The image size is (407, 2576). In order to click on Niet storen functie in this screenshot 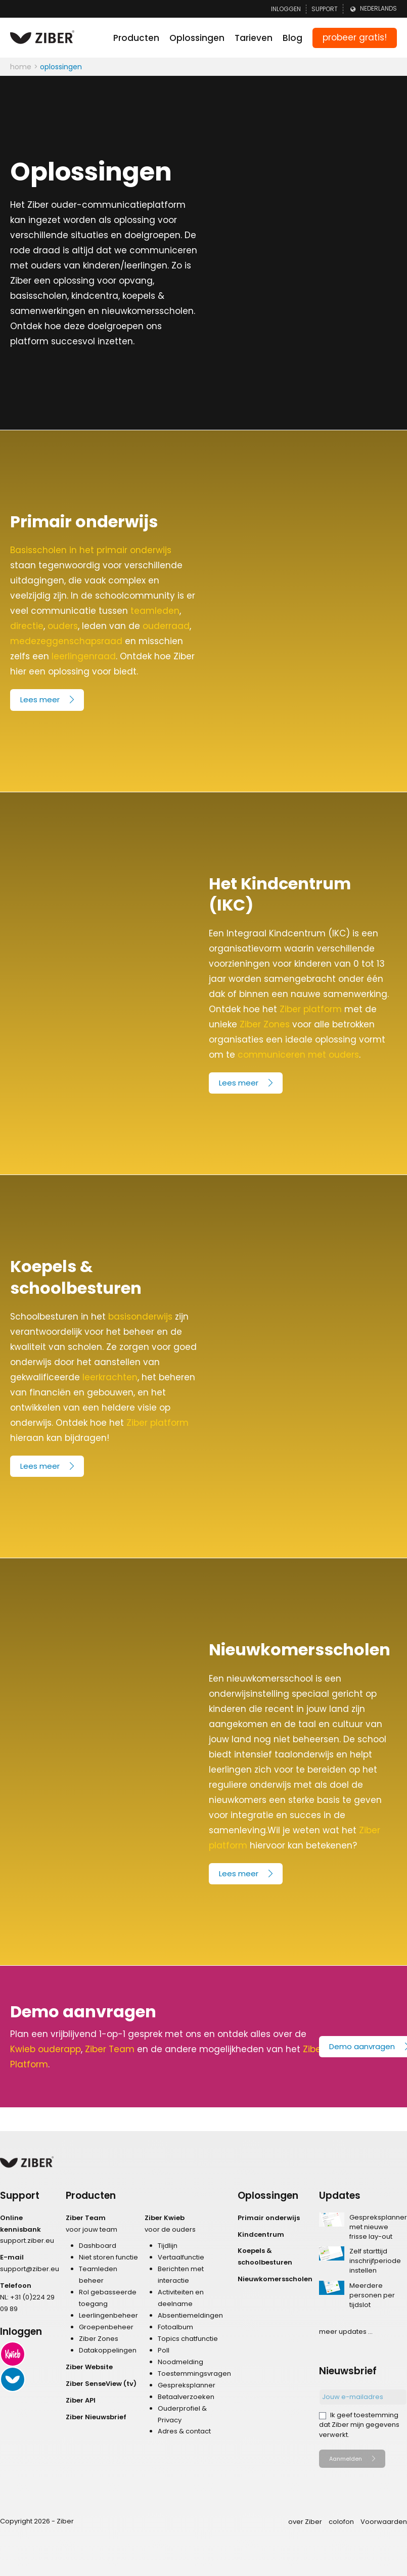, I will do `click(108, 2257)`.